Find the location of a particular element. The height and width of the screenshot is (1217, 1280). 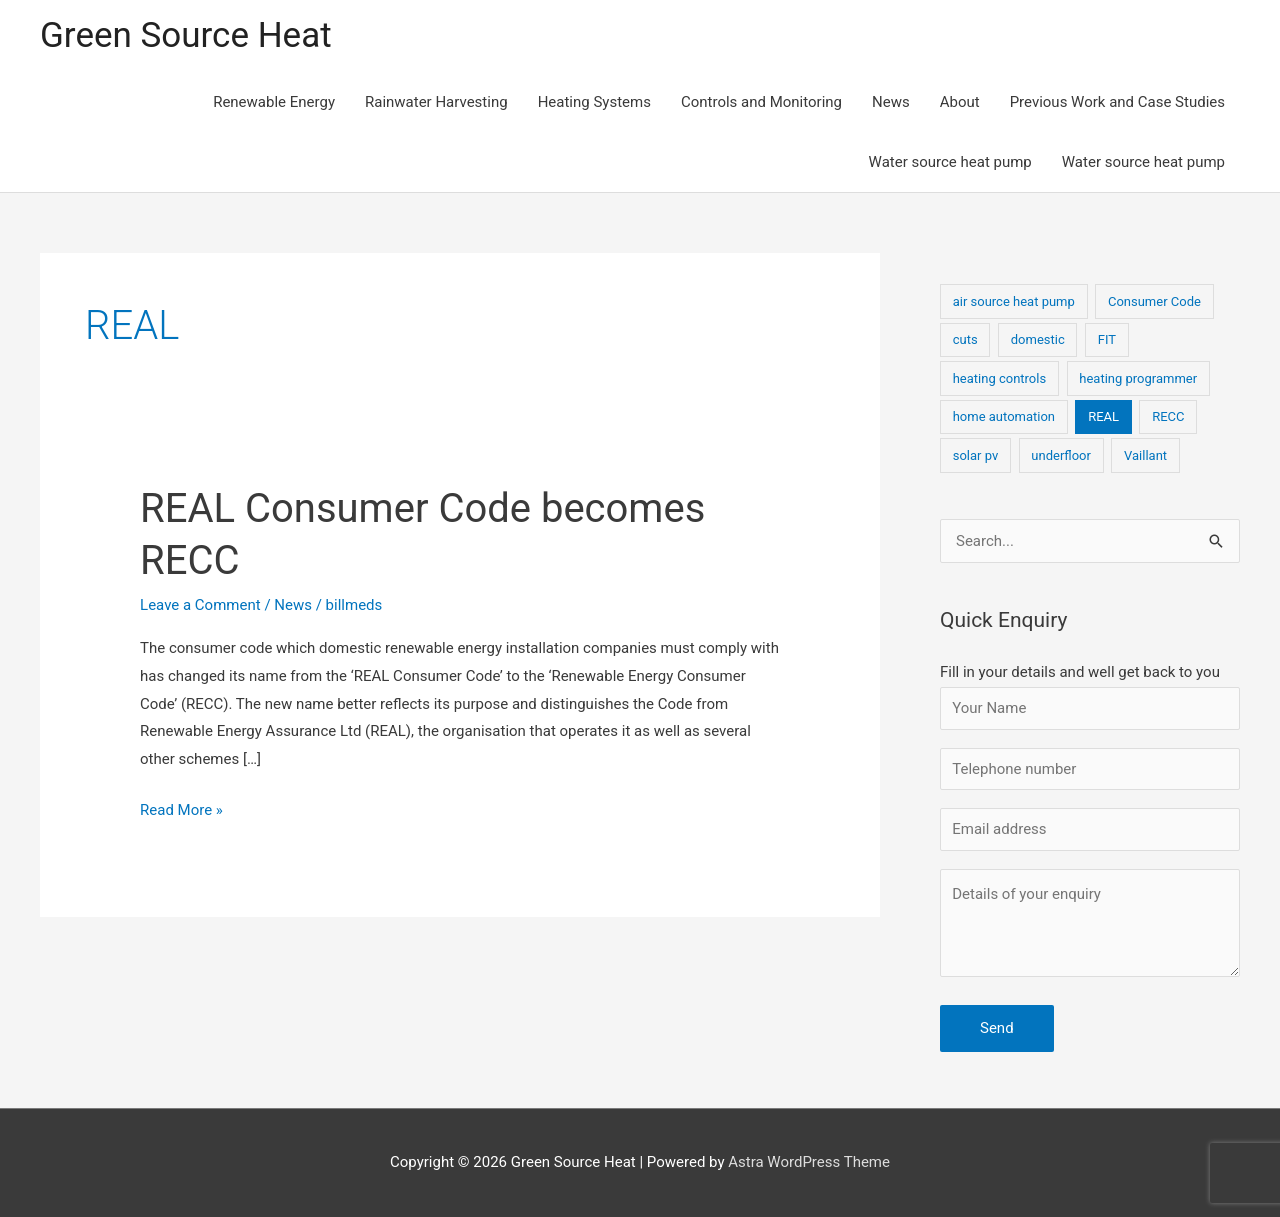

heating programmer [heating programmer (1 item)] is located at coordinates (1138, 378).